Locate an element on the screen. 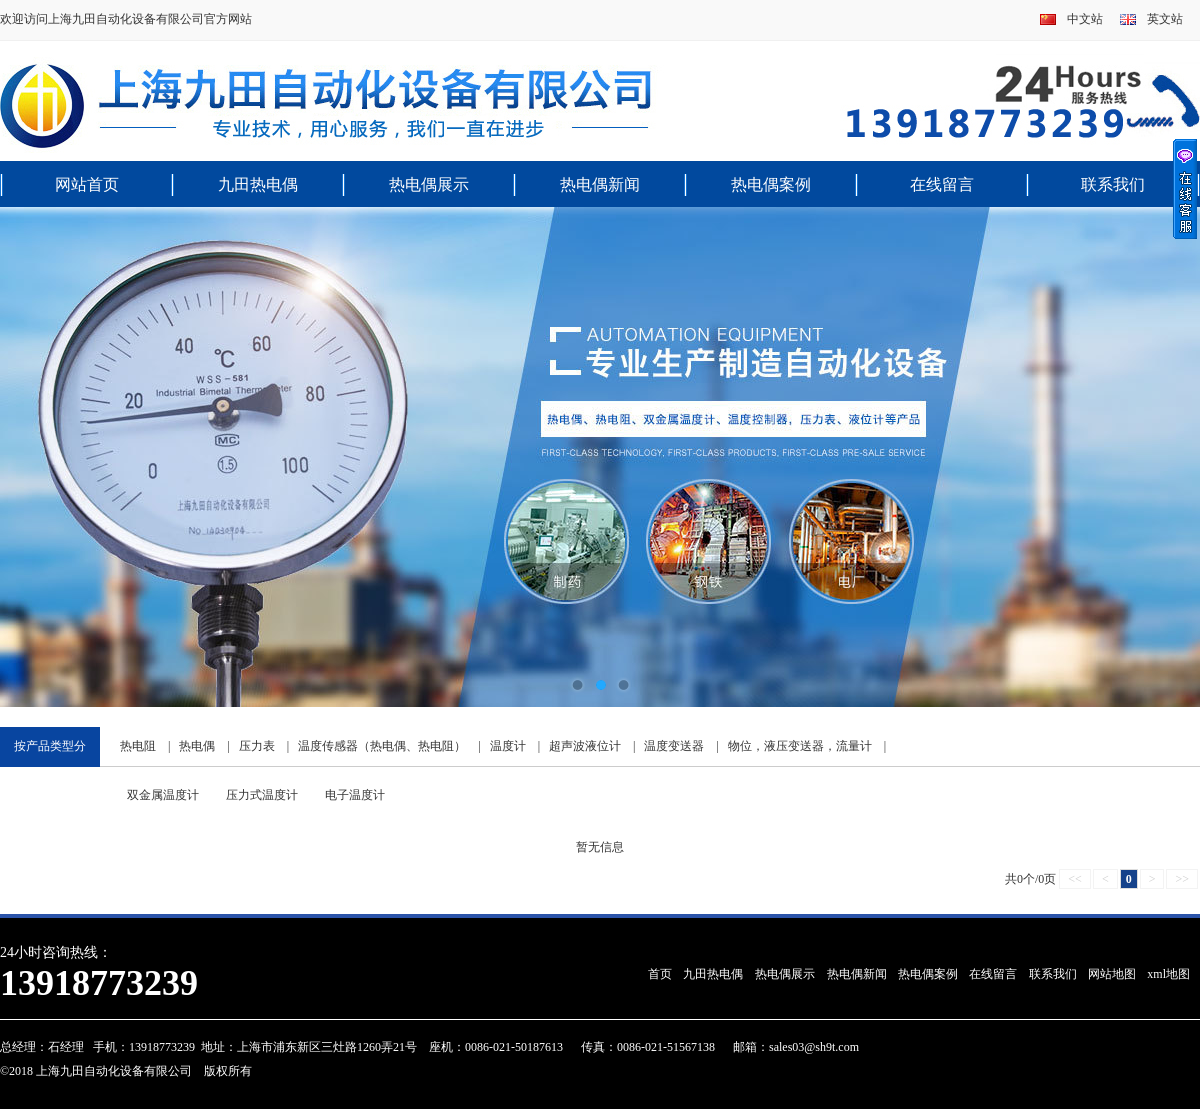  在线留言 is located at coordinates (942, 184).